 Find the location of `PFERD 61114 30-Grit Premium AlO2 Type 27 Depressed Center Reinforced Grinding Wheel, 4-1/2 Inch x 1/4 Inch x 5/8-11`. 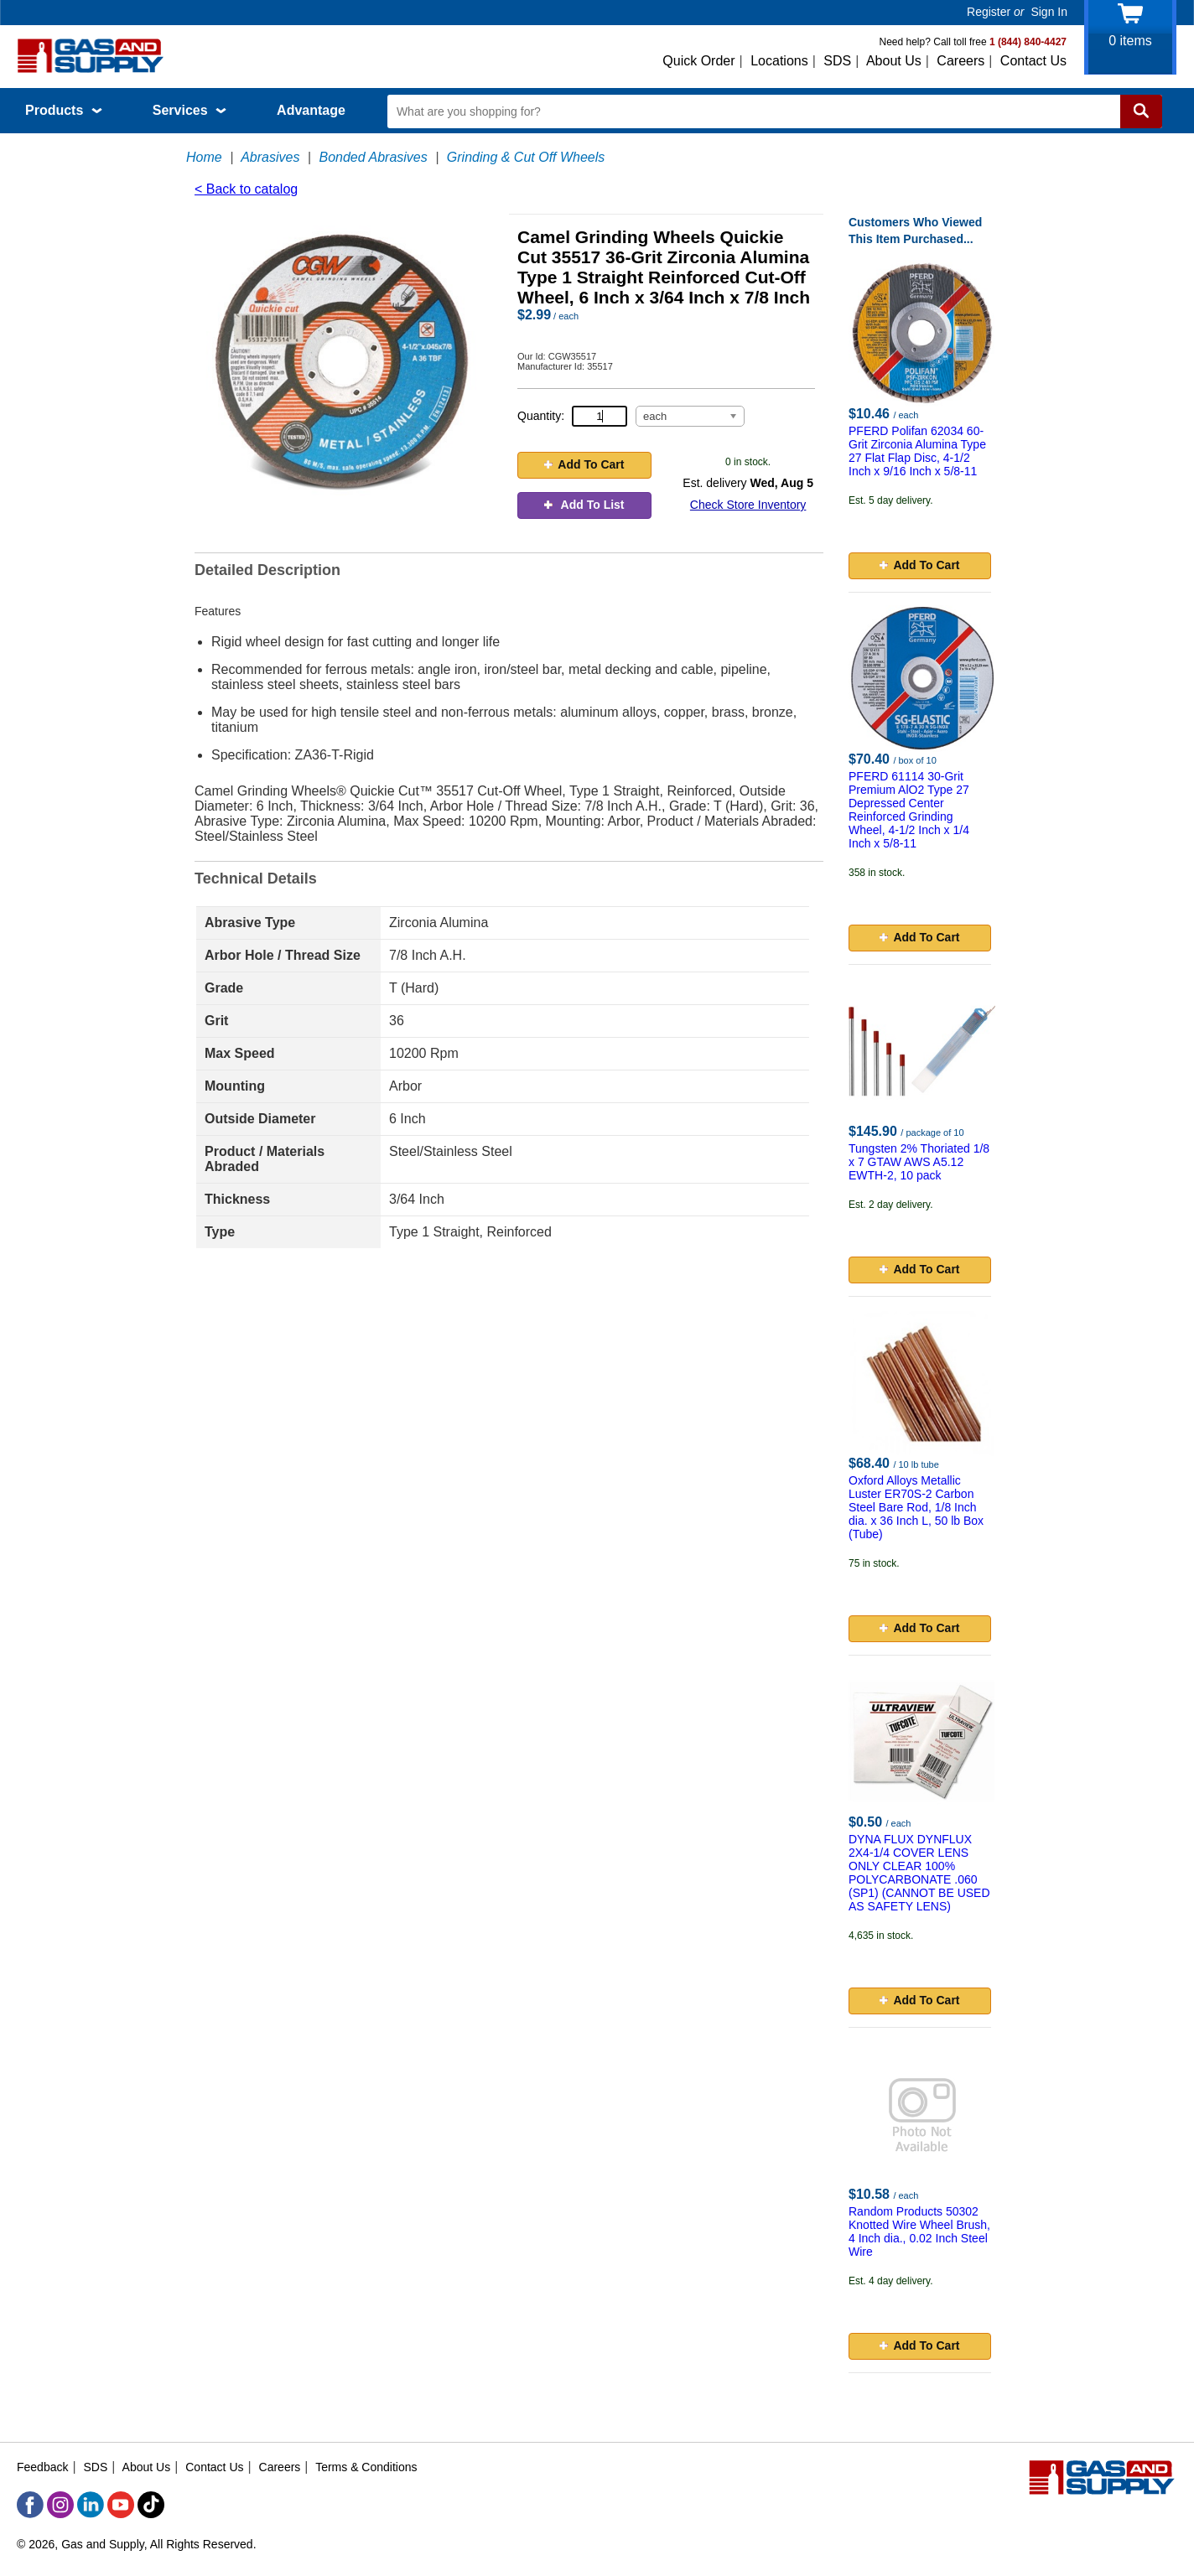

PFERD 61114 30-Grit Premium AlO2 Type 27 Depressed Center Reinforced Grinding Wheel, 4-1/2 Inch x 1/4 Inch x 5/8-11 is located at coordinates (909, 810).